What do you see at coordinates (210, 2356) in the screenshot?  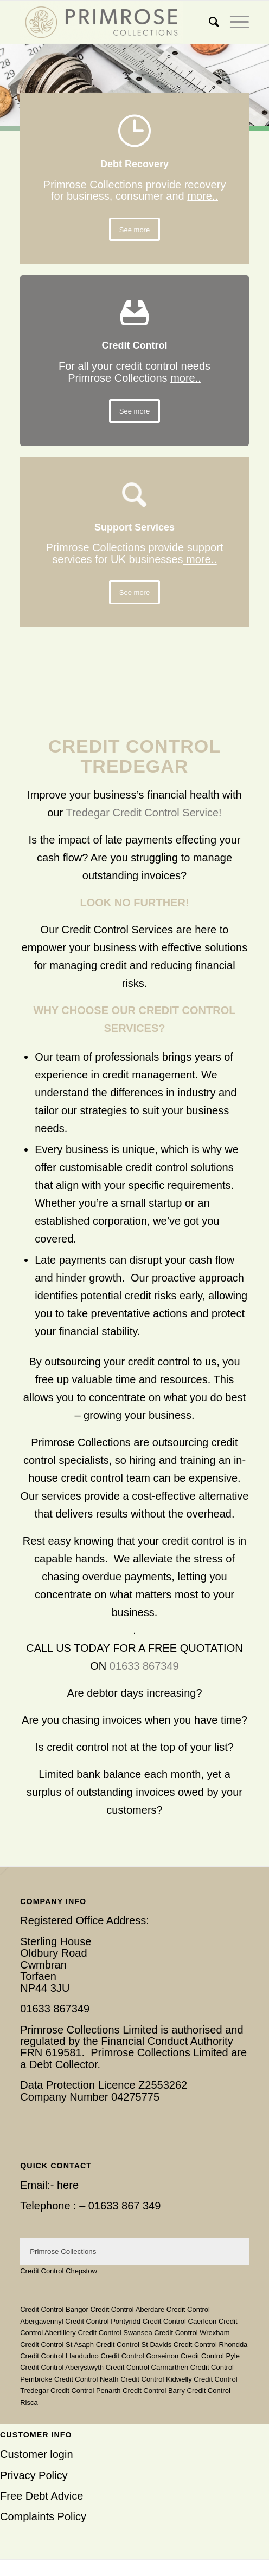 I see `Credit Control Pyle` at bounding box center [210, 2356].